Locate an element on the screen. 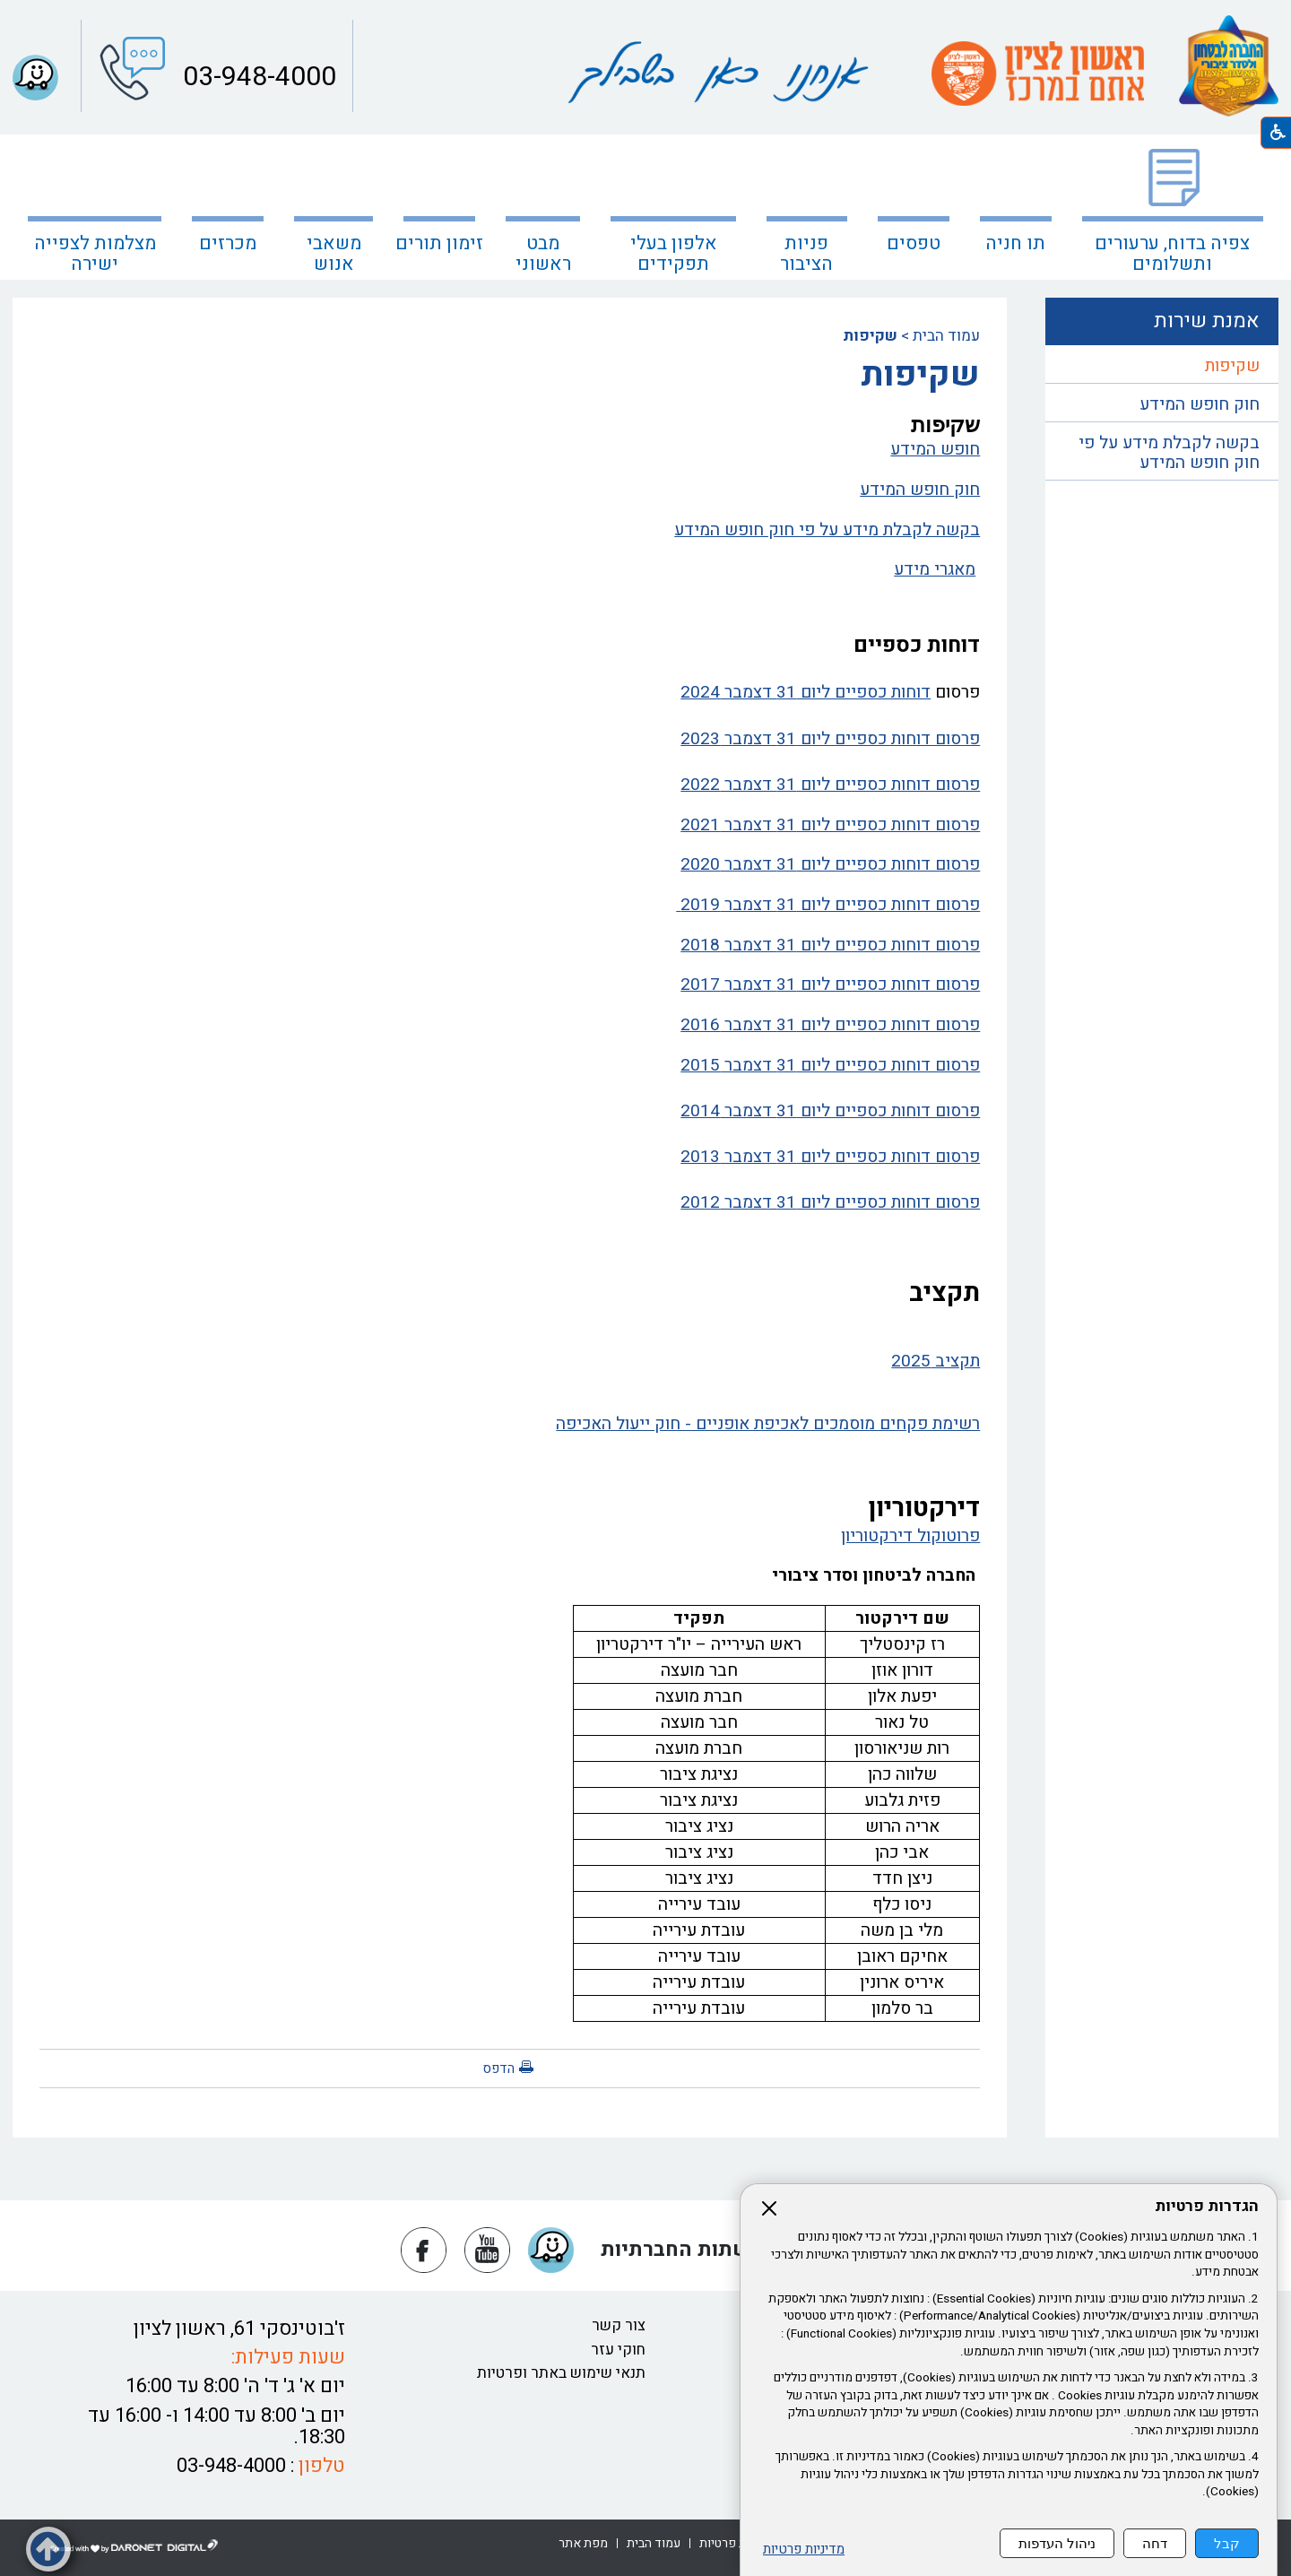 The width and height of the screenshot is (1291, 2576). ניהול העדפות is located at coordinates (1057, 2543).